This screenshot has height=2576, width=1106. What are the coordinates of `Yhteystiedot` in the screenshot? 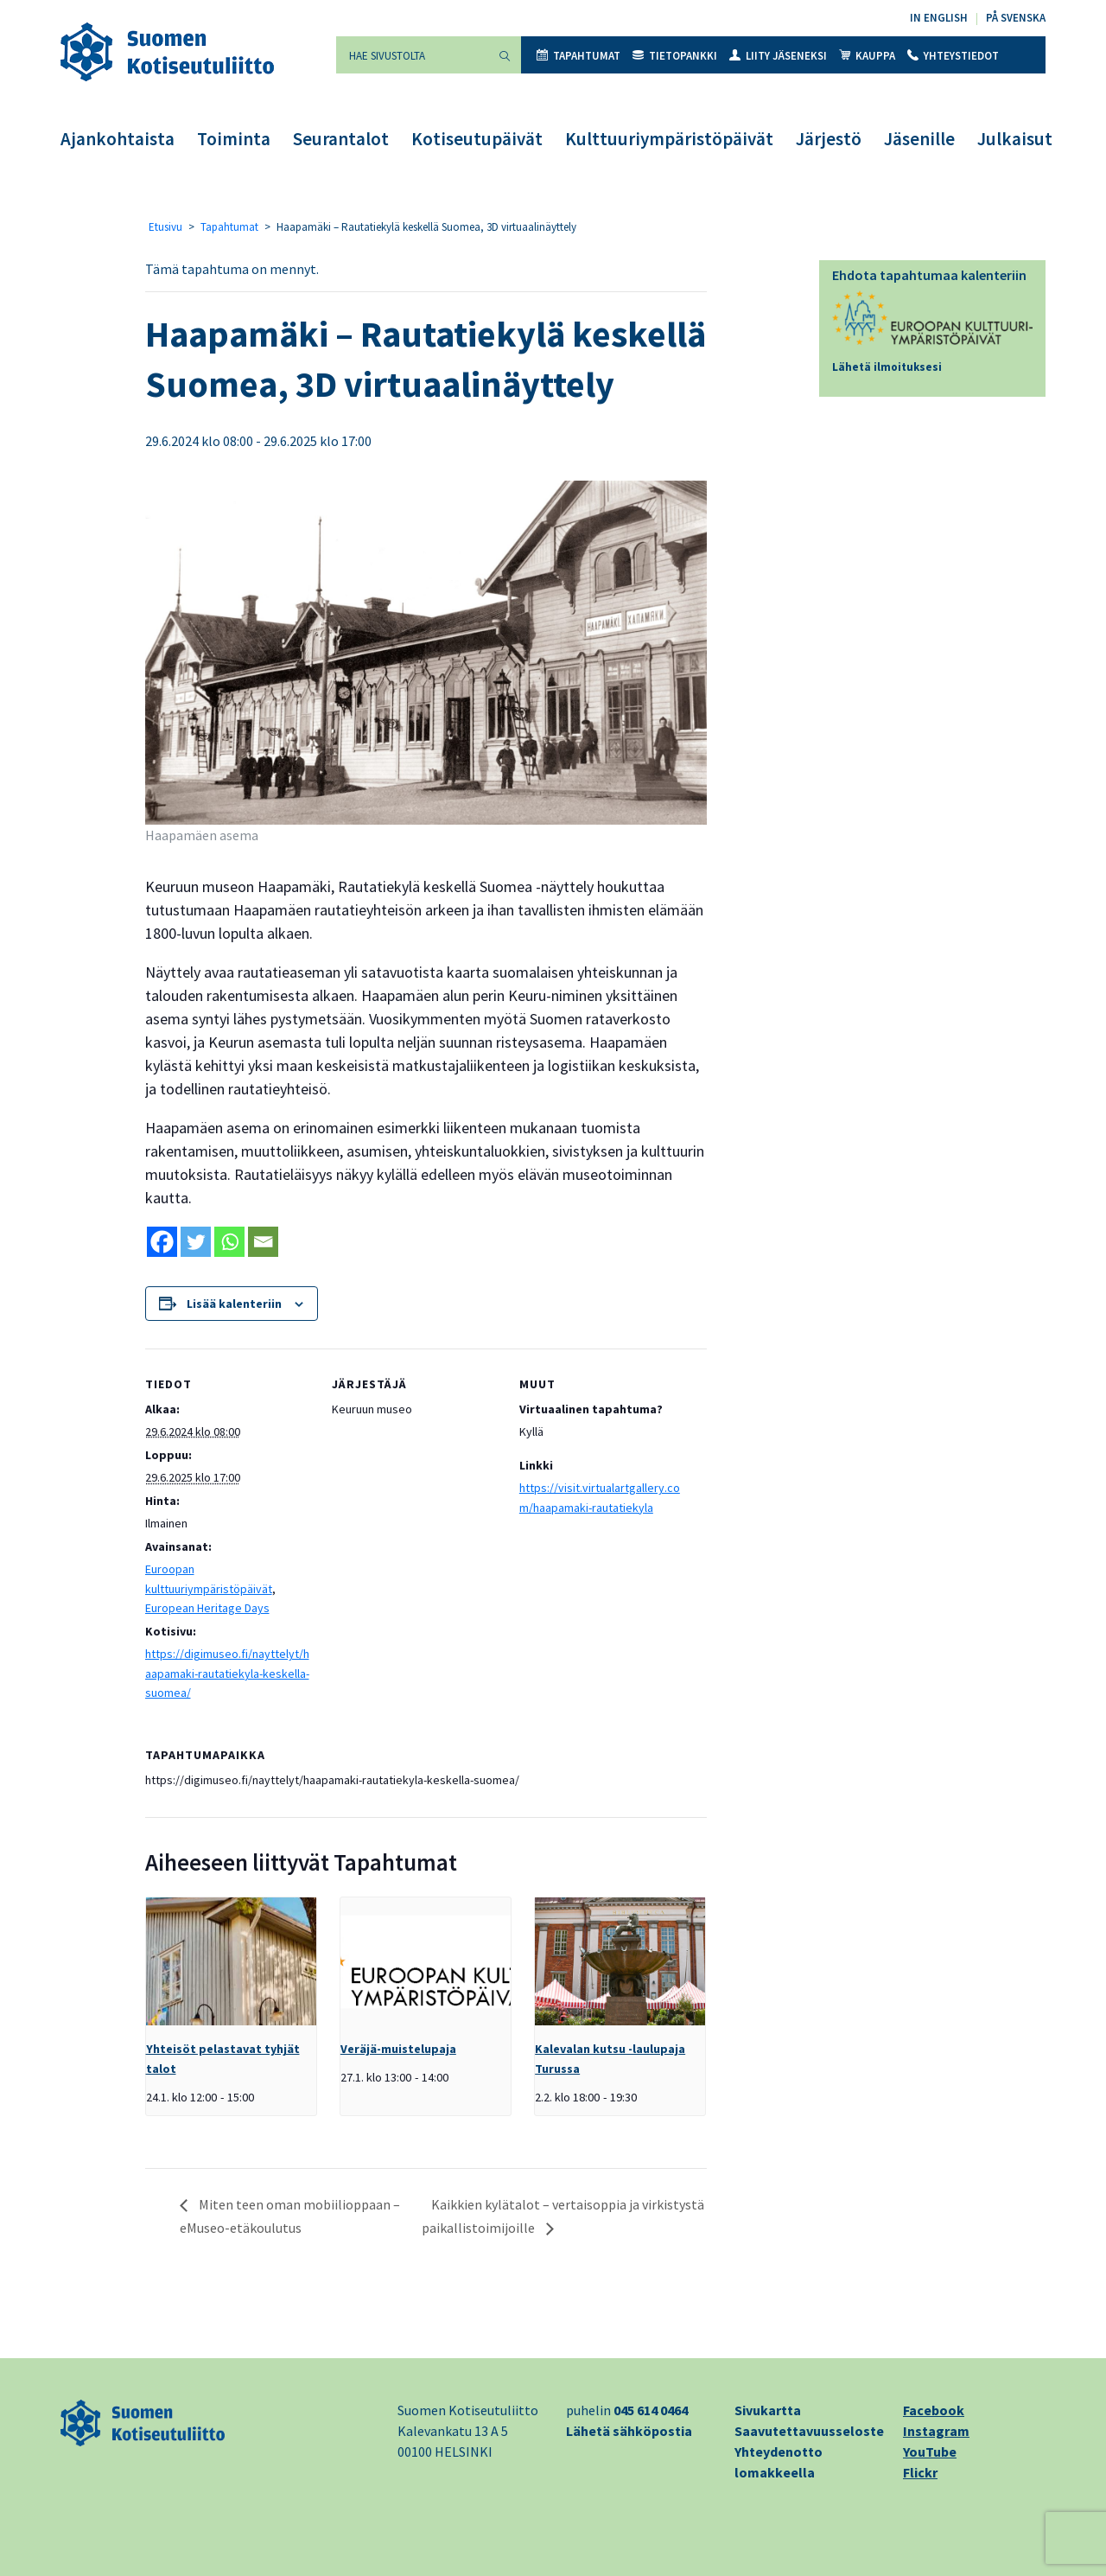 It's located at (953, 55).